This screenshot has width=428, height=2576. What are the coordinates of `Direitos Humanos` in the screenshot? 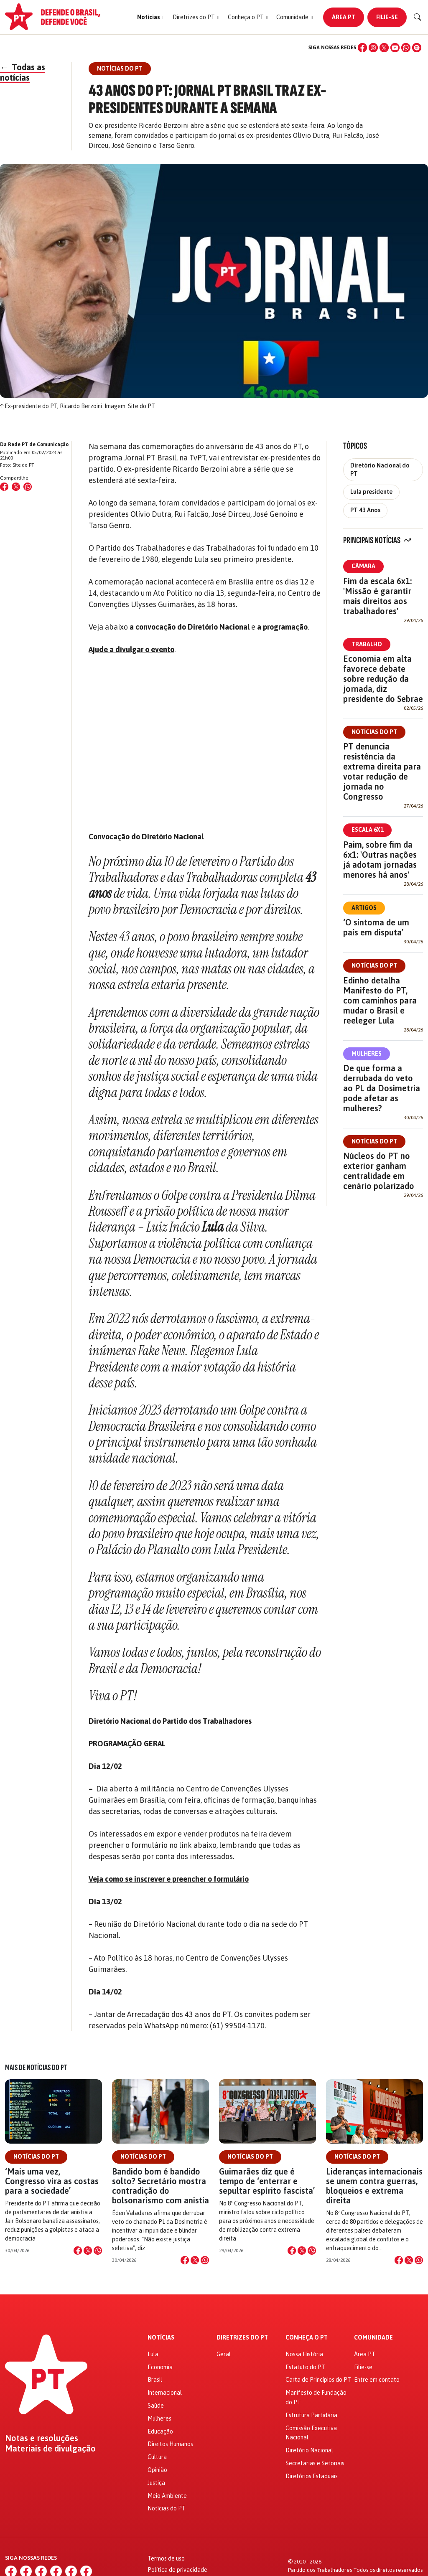 It's located at (170, 2444).